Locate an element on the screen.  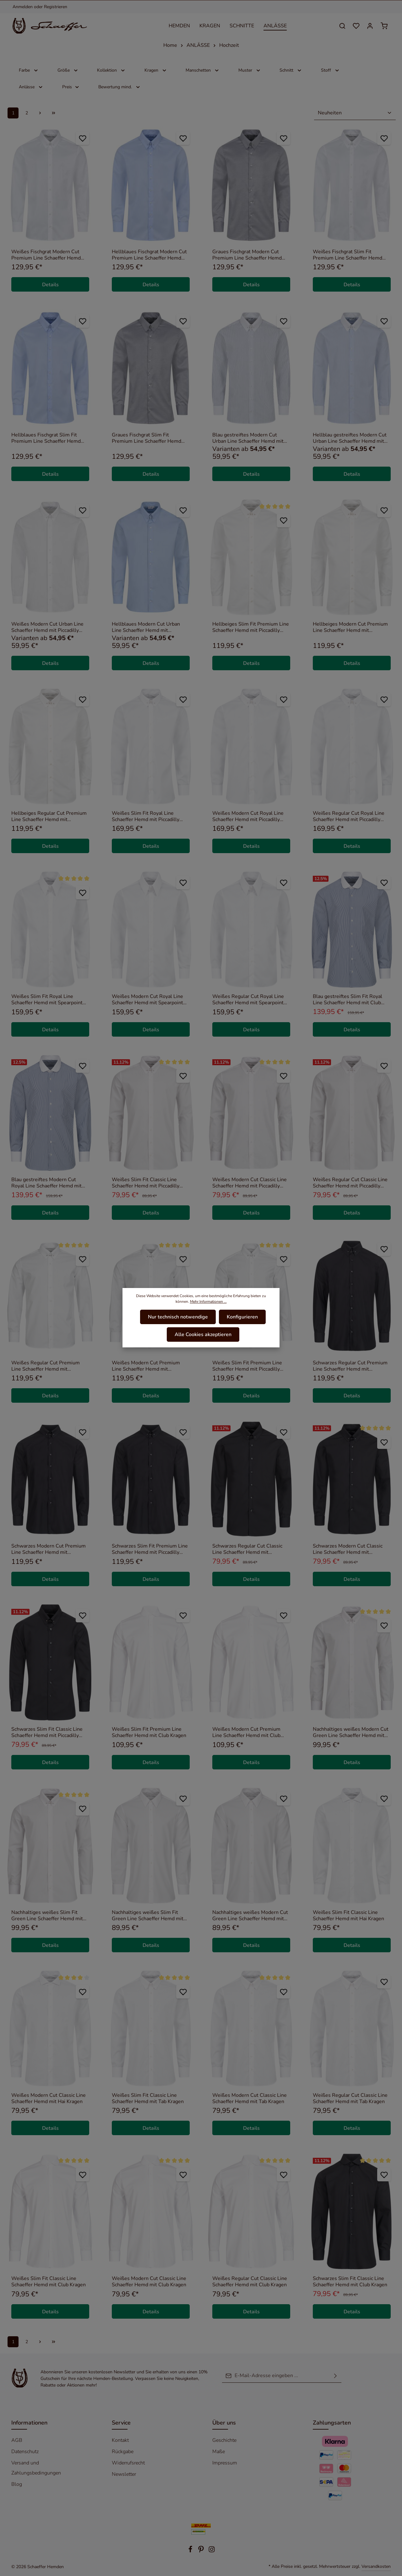
Weißes Modern Cut Classic Line Schaeffer Hemd mit Piccadilly Kragen is located at coordinates (249, 1182).